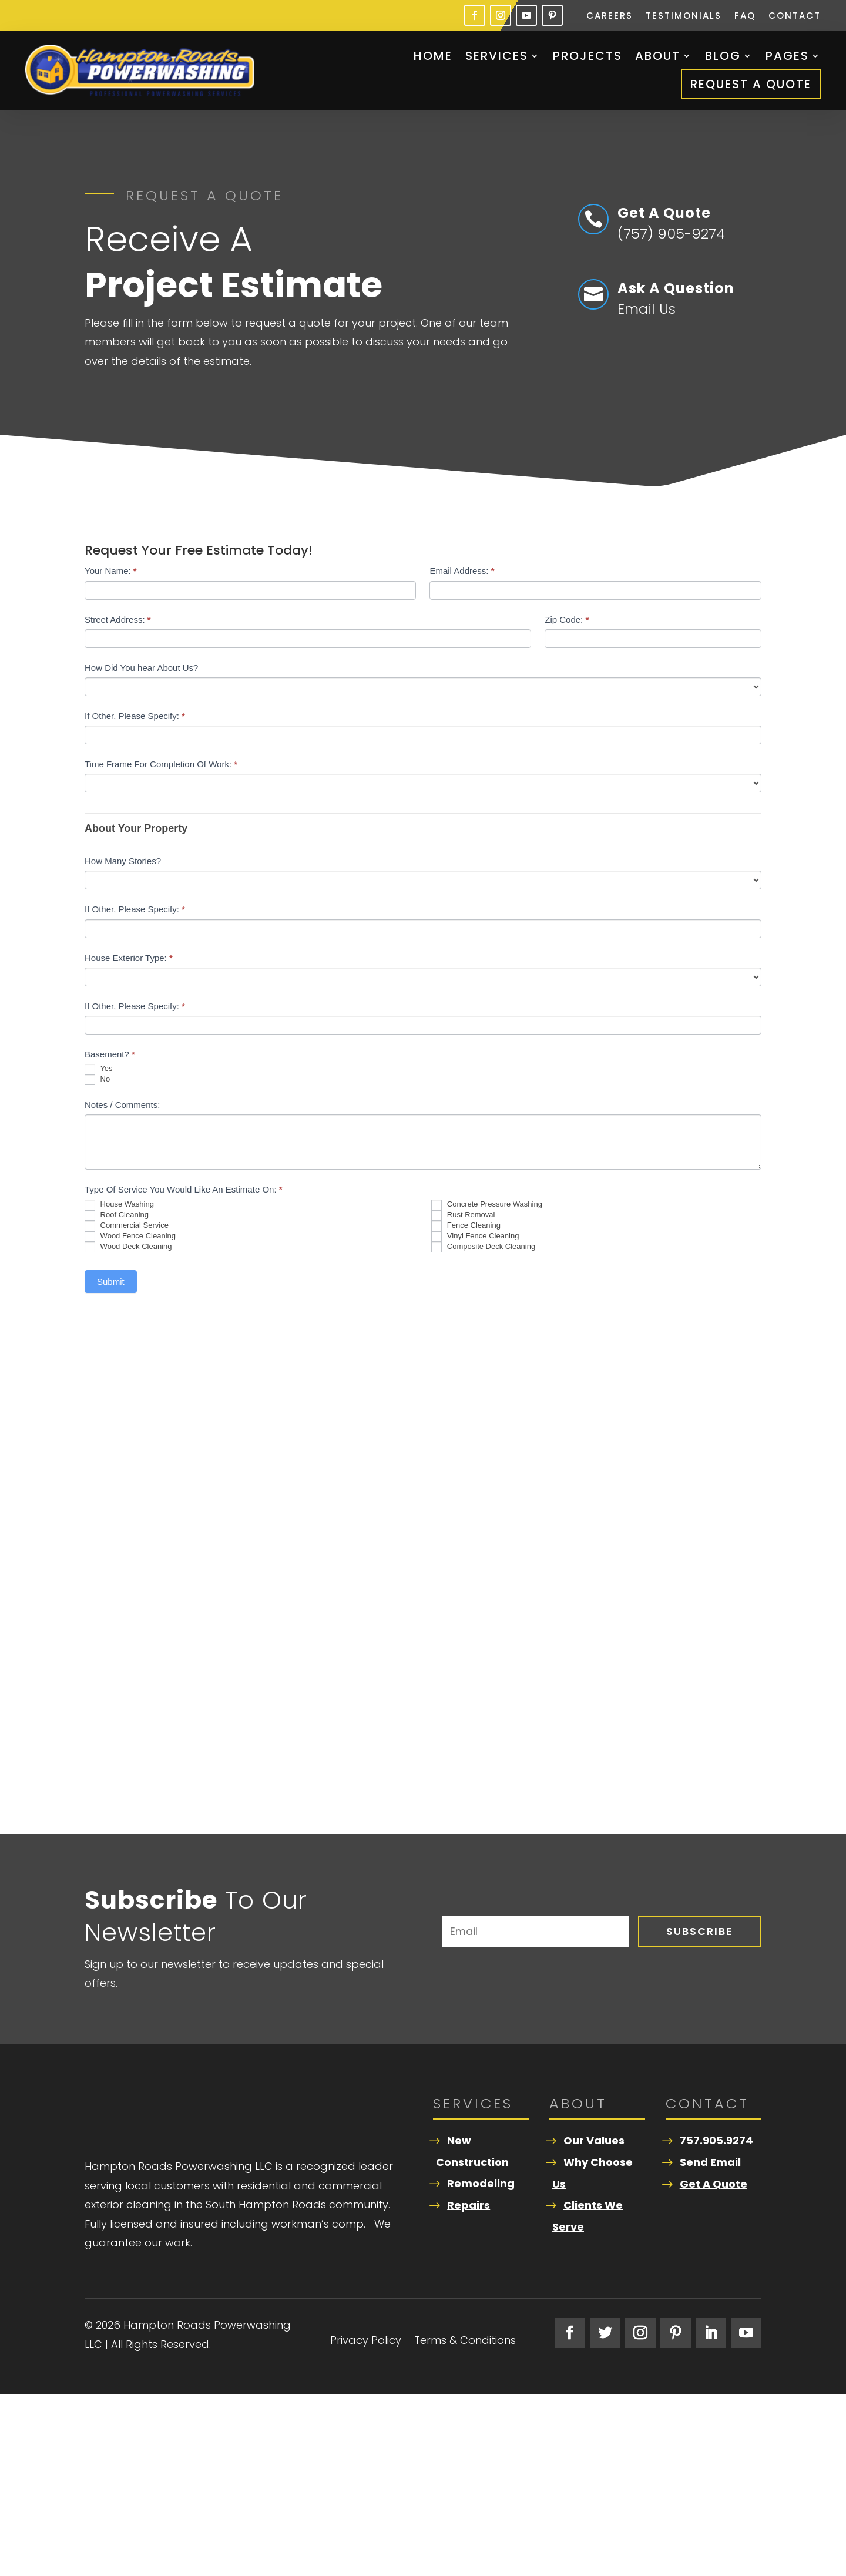 The image size is (846, 2576). What do you see at coordinates (683, 17) in the screenshot?
I see `Testimonials` at bounding box center [683, 17].